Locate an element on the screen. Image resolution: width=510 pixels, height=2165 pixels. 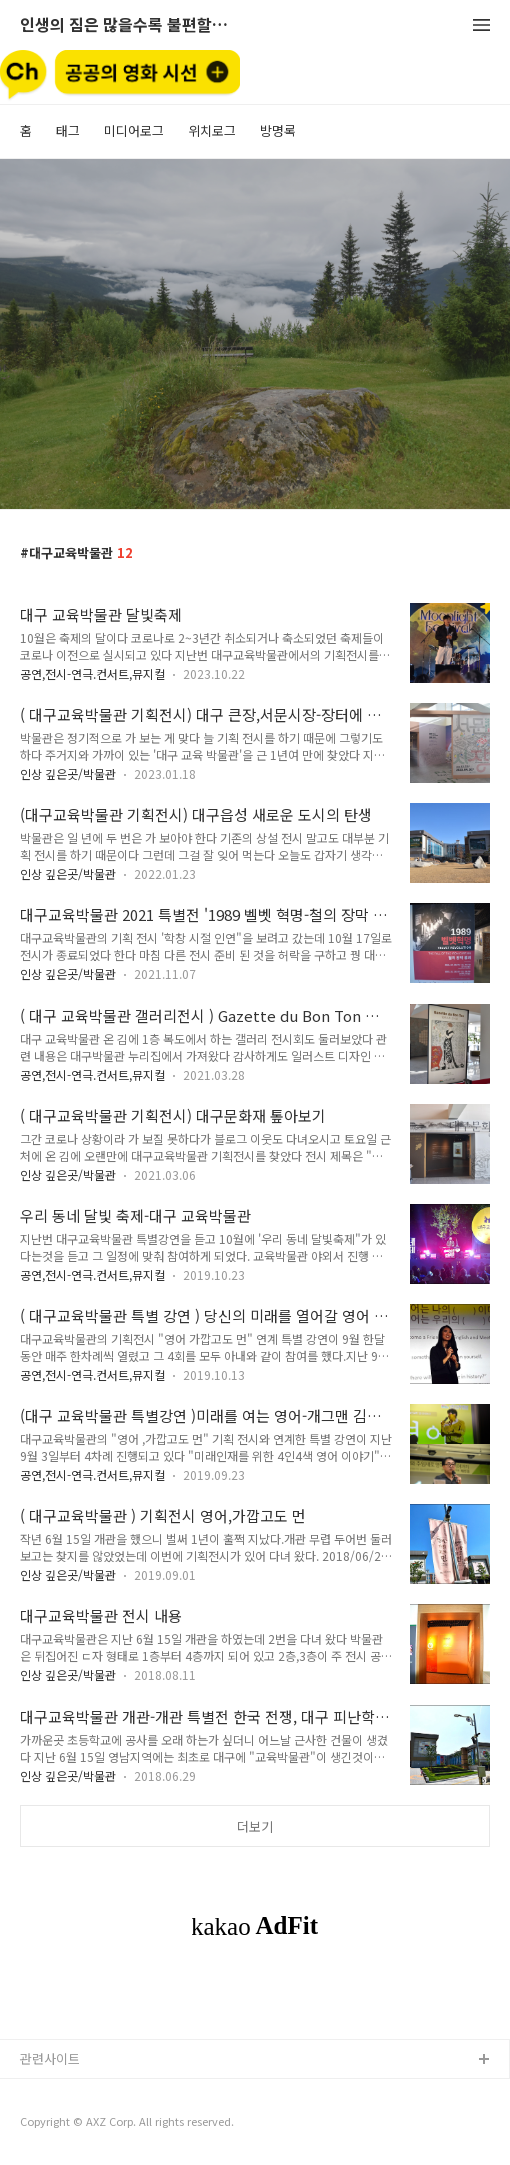
인상 깊은곳/박물관 is located at coordinates (68, 773).